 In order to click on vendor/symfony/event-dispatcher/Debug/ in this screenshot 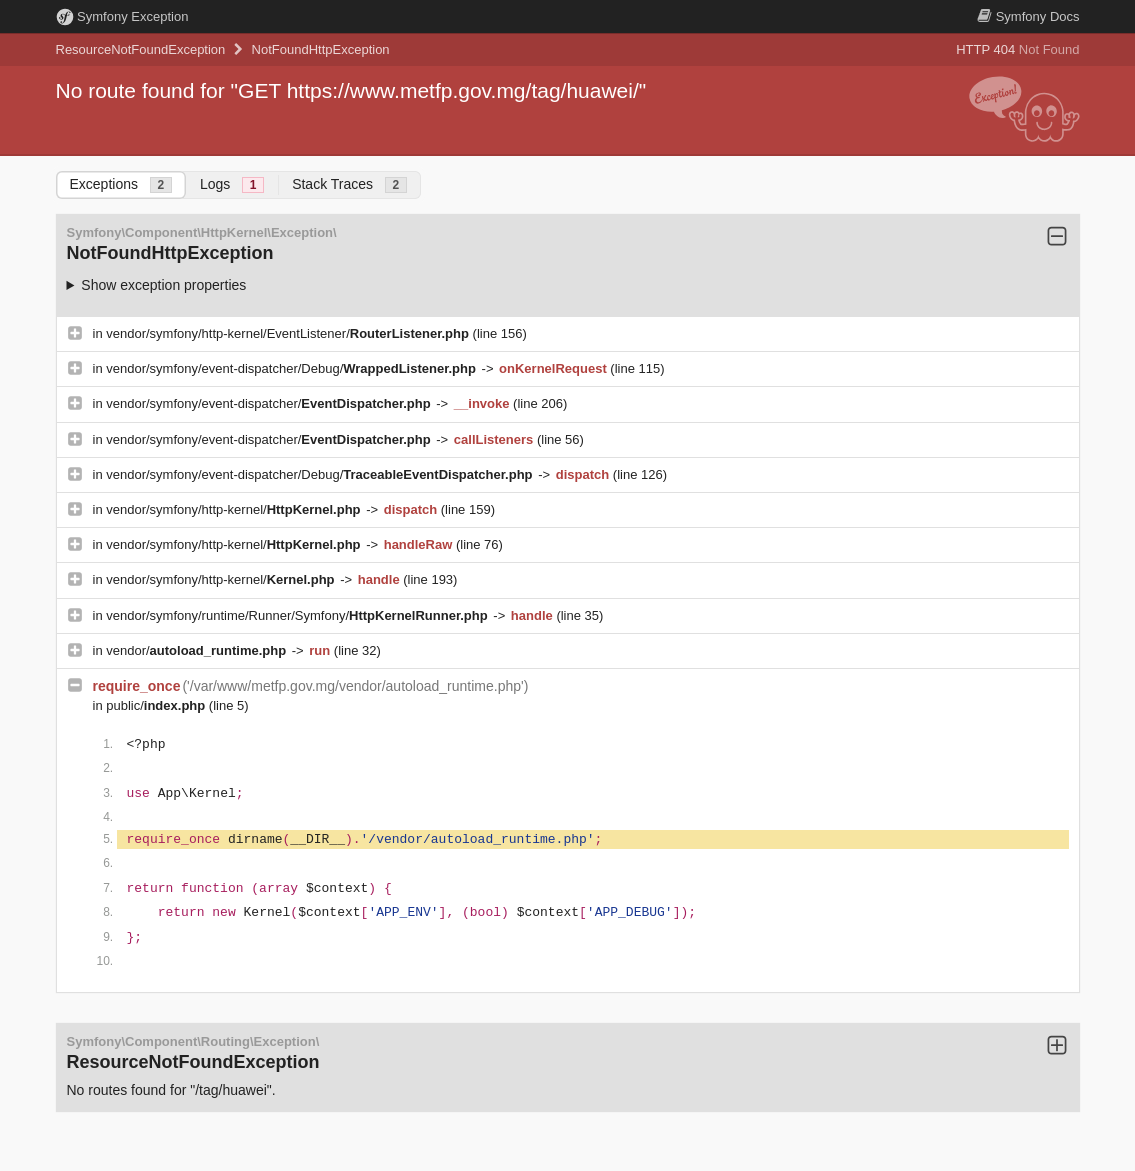, I will do `click(292, 368)`.